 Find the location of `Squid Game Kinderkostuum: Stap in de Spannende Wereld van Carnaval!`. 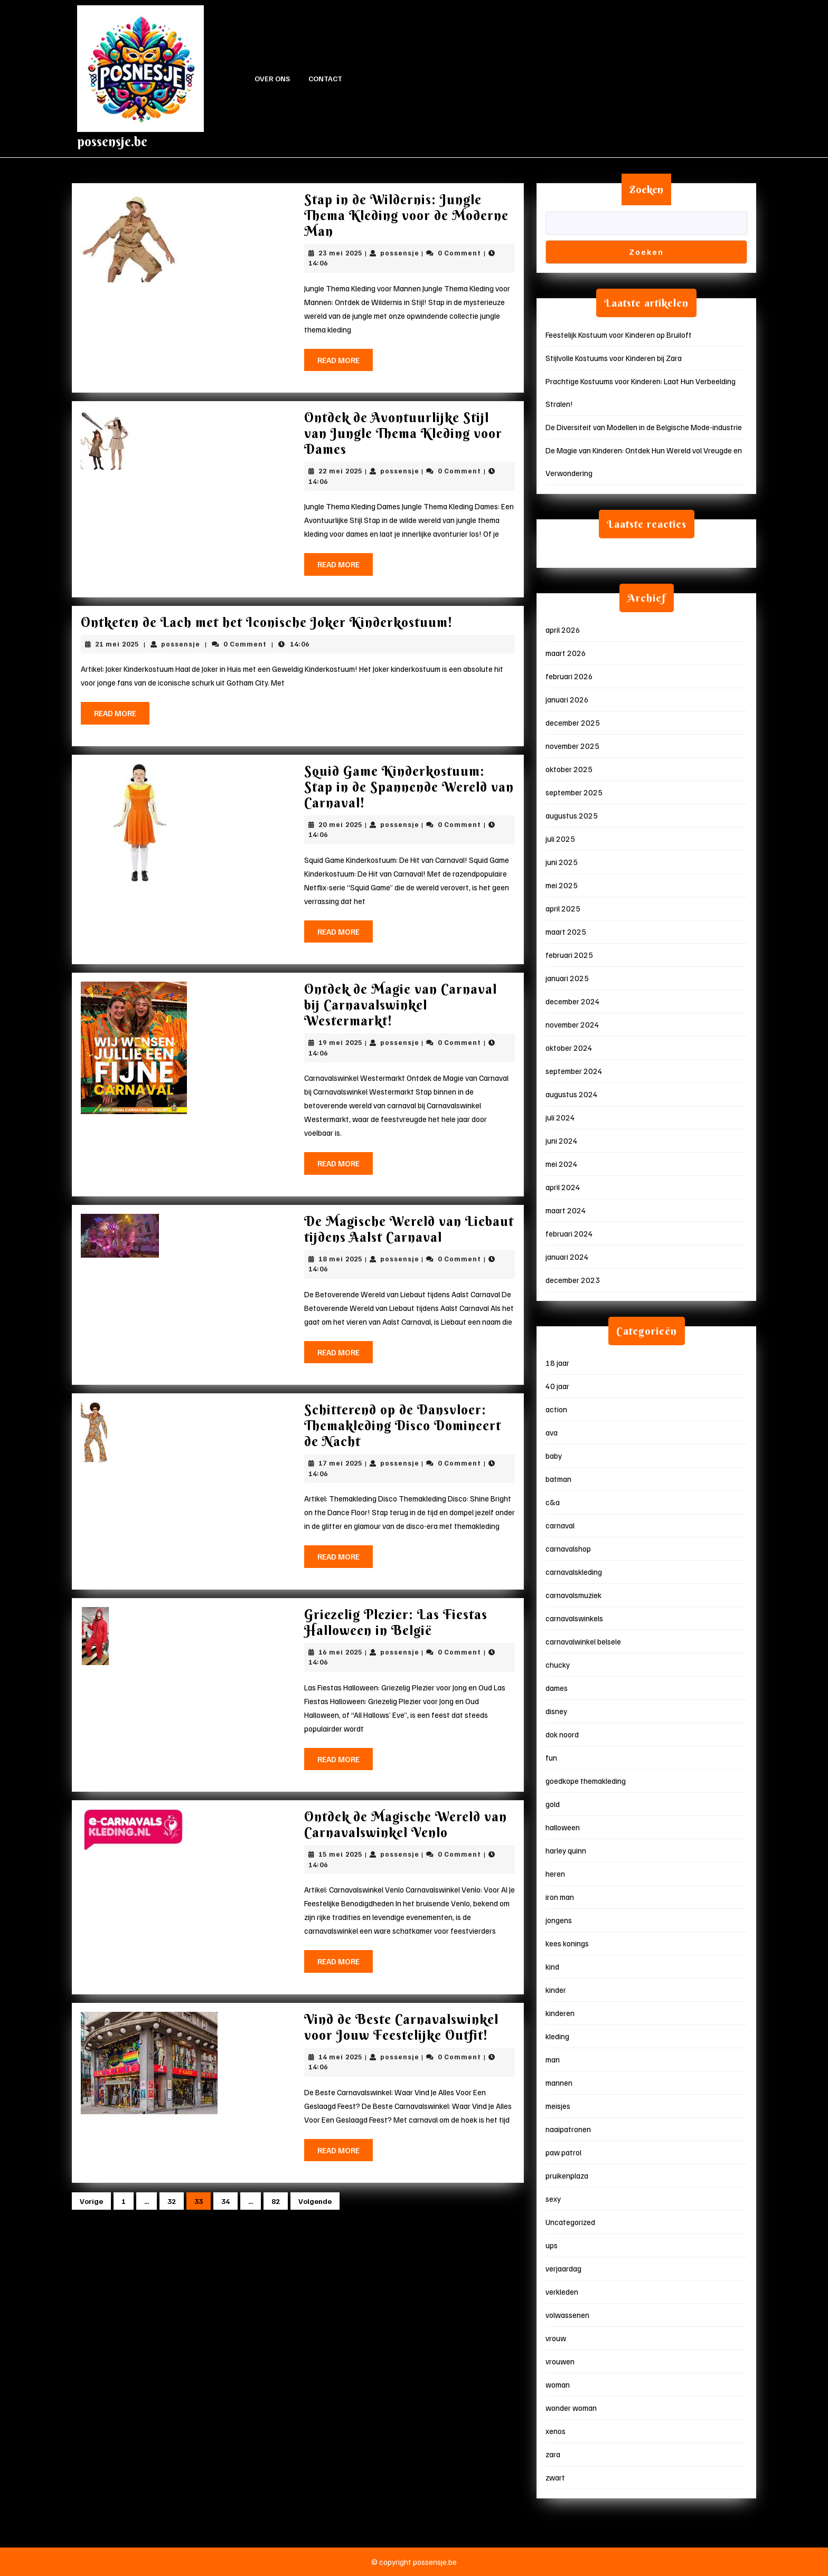

Squid Game Kinderkostuum: Stap in de Spannende Wereld van Carnaval! is located at coordinates (409, 787).